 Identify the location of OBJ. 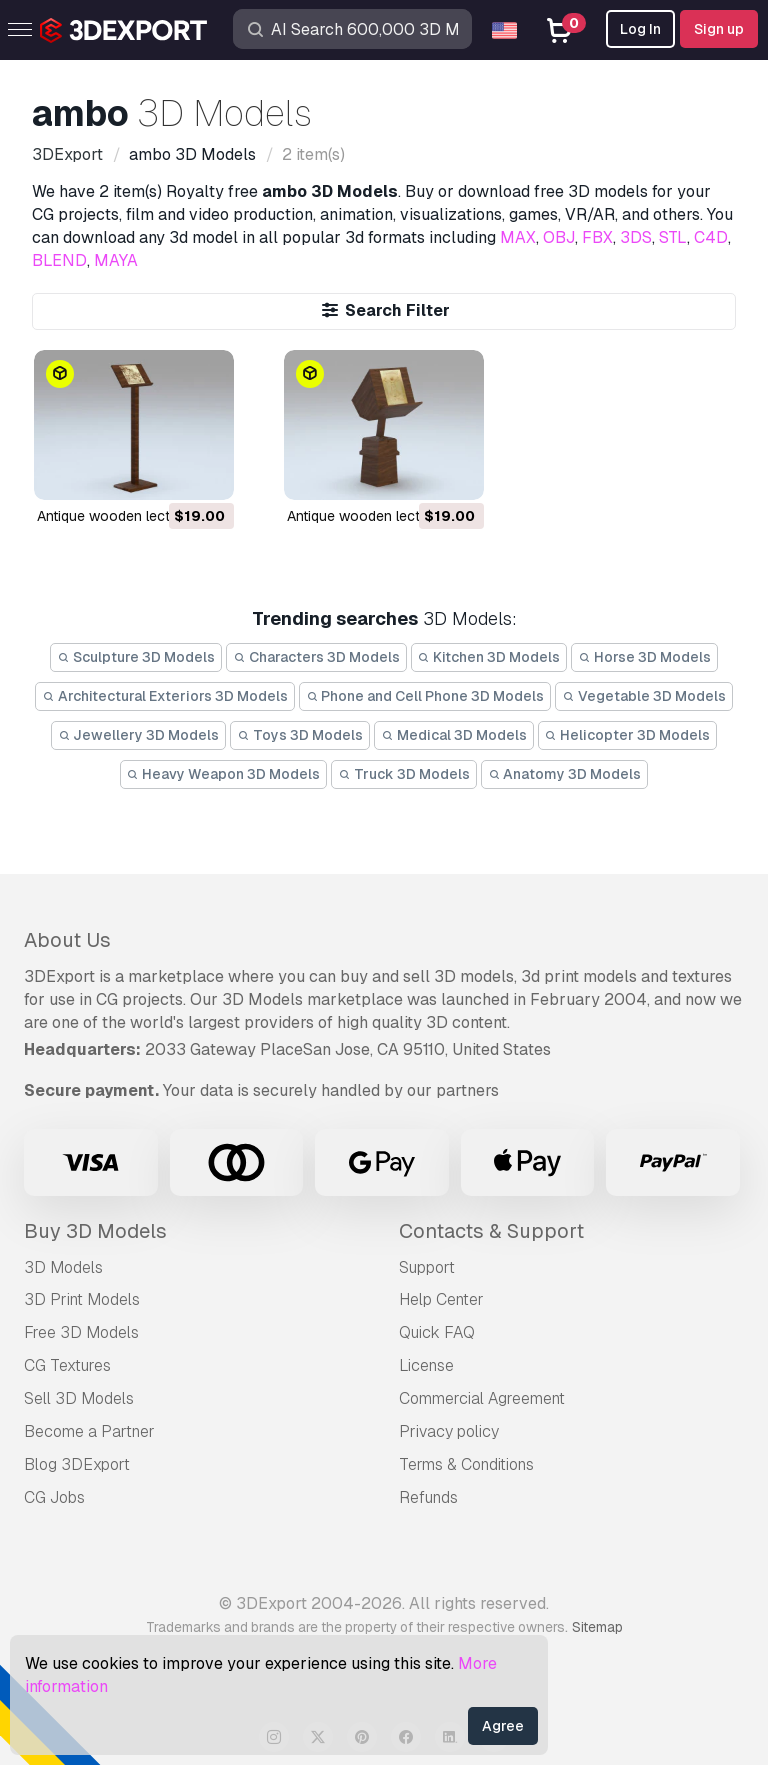
(559, 237).